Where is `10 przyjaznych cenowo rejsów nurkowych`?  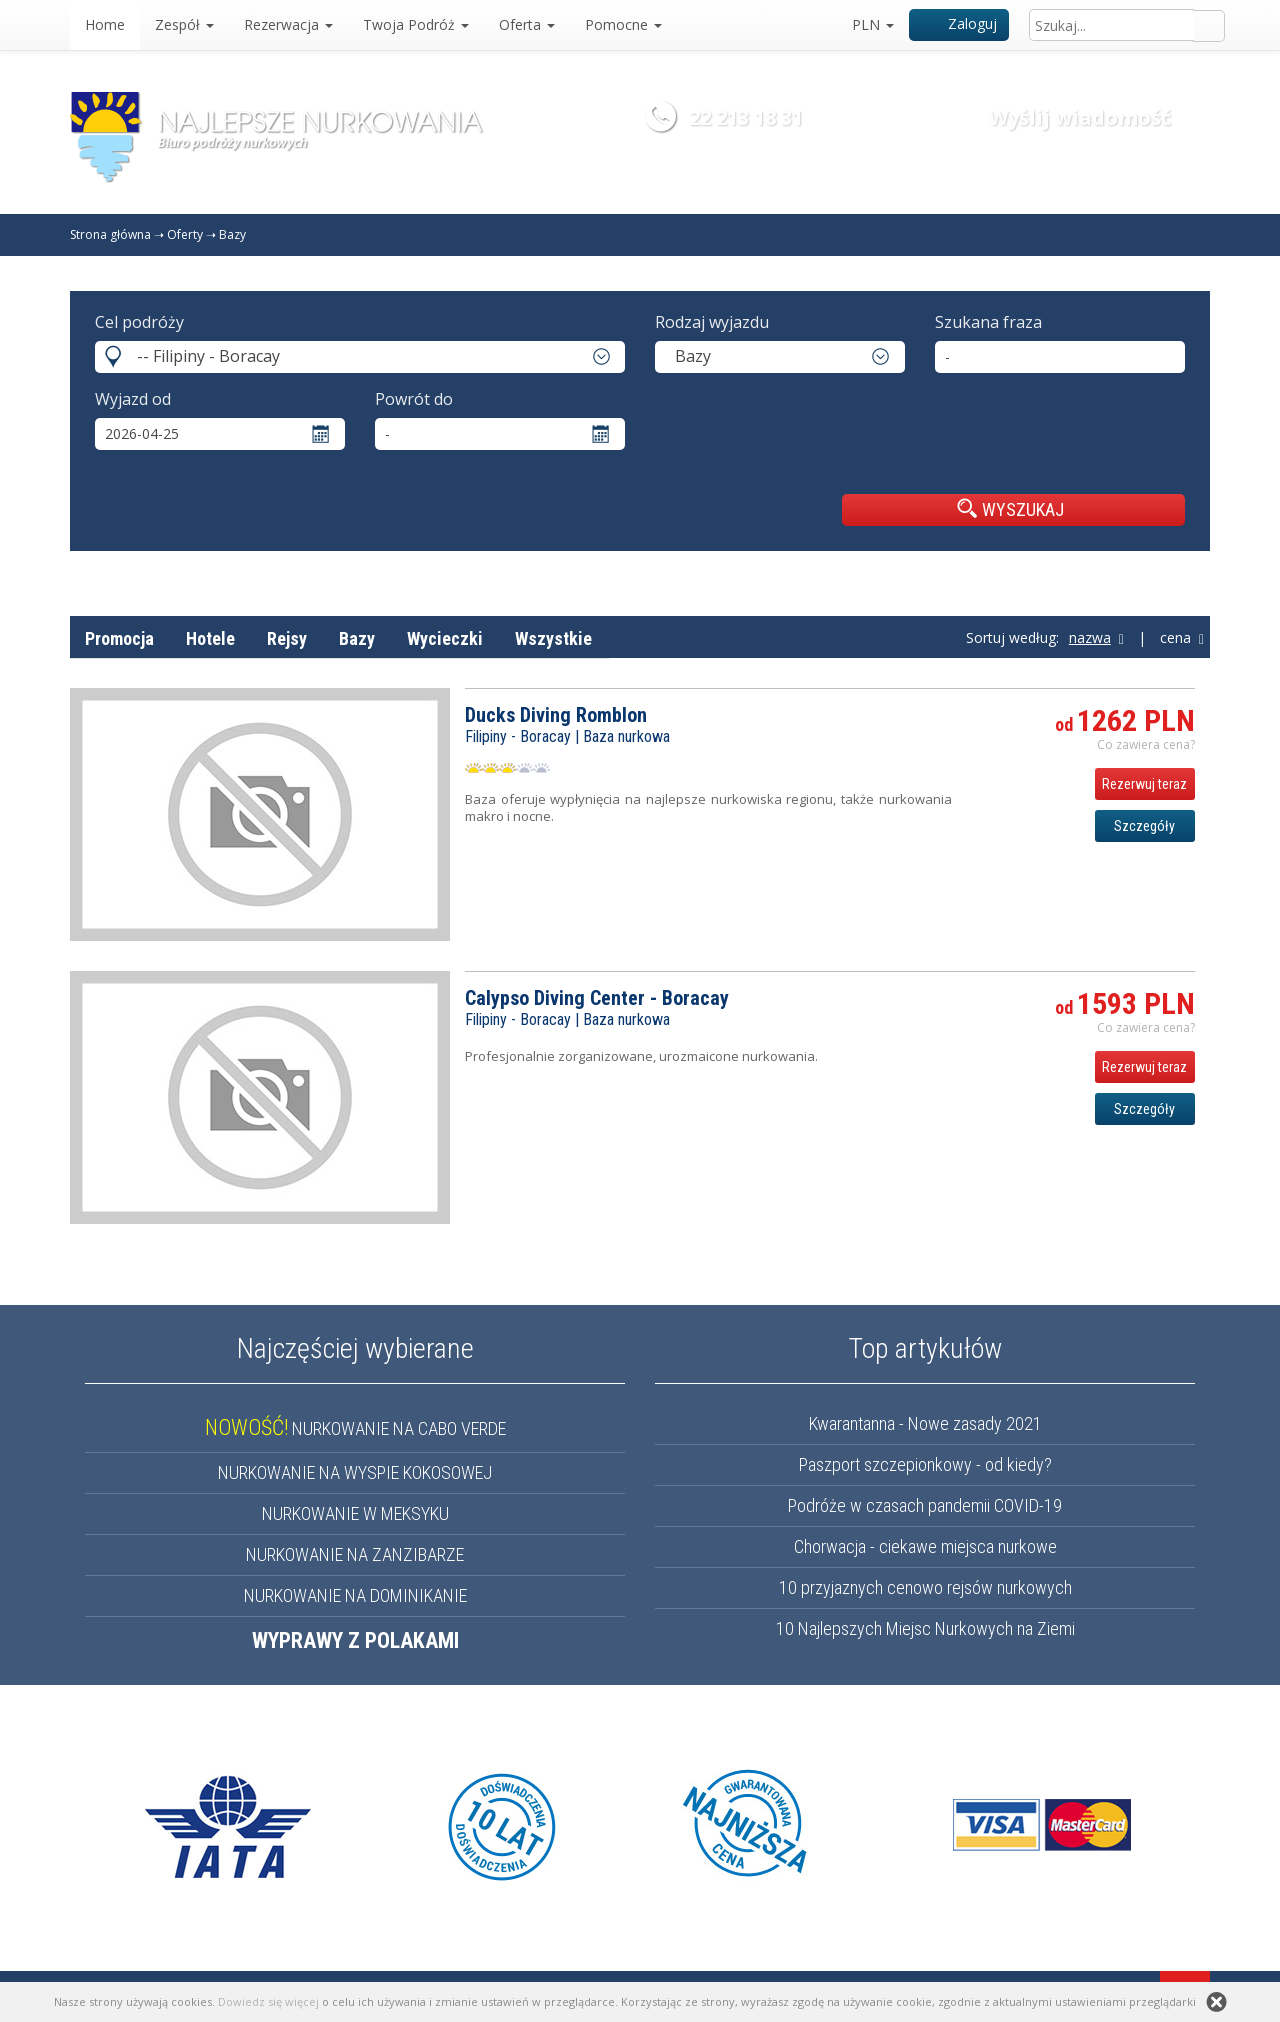
10 przyjaznych cenowo rejsów nurkowych is located at coordinates (925, 1587).